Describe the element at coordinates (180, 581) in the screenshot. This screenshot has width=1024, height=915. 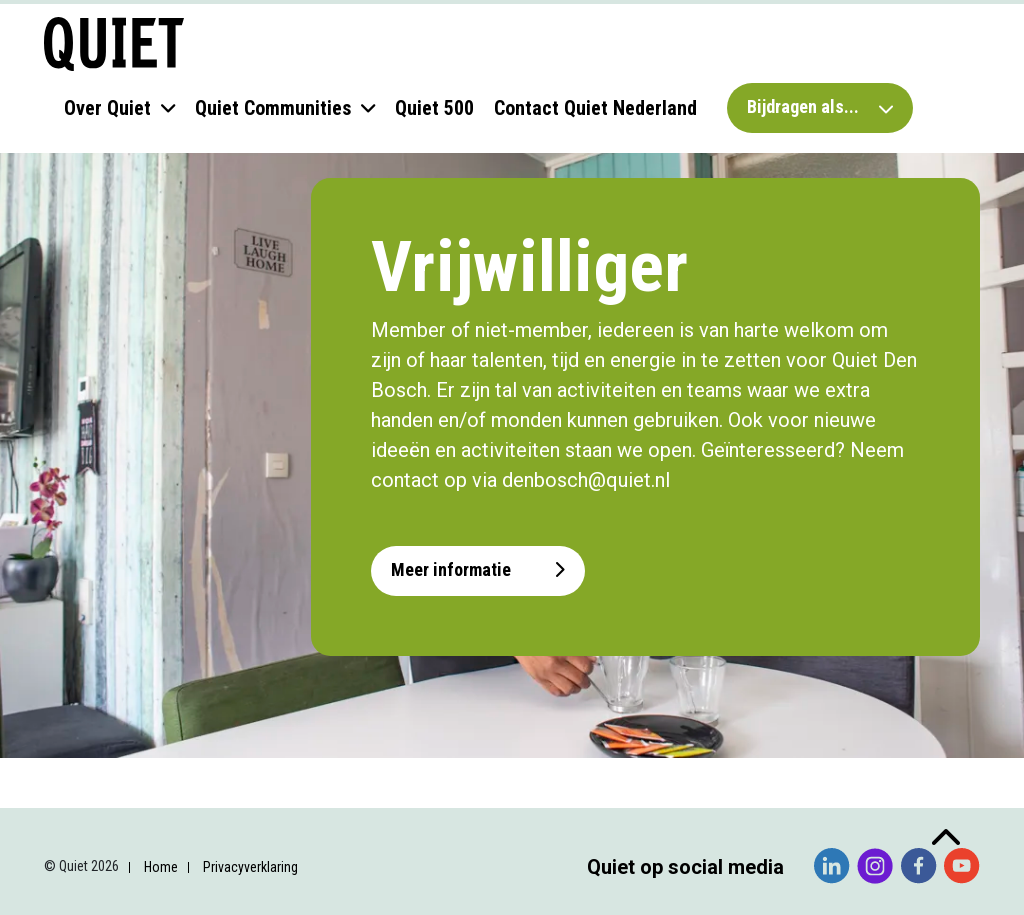
I see `[E-mailadres]` at that location.